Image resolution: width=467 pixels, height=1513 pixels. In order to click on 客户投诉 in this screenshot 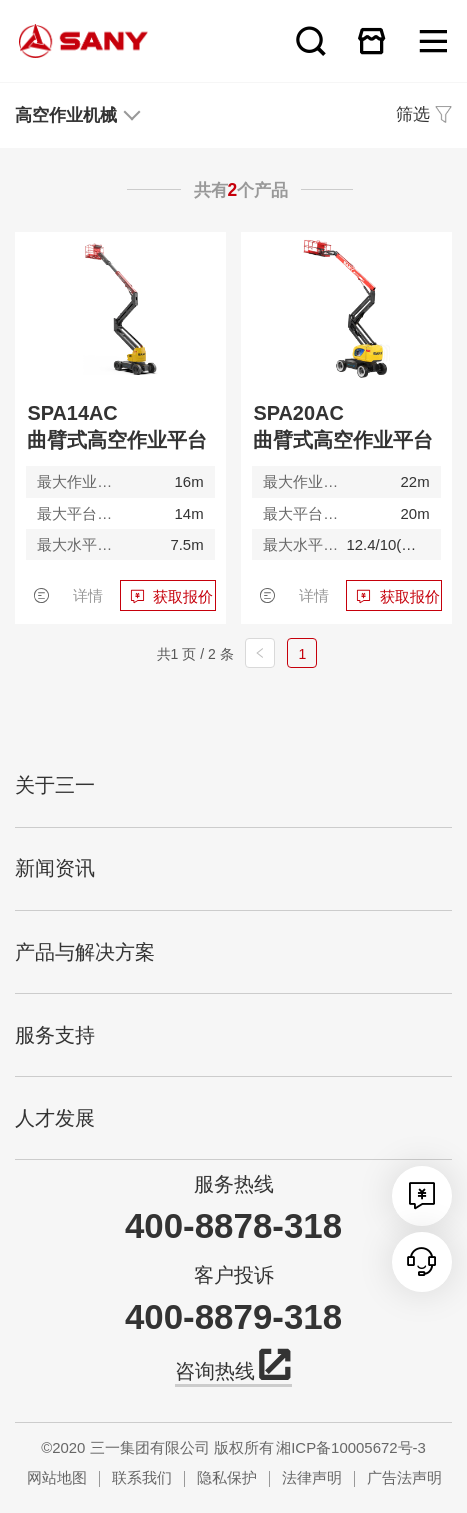, I will do `click(234, 1275)`.